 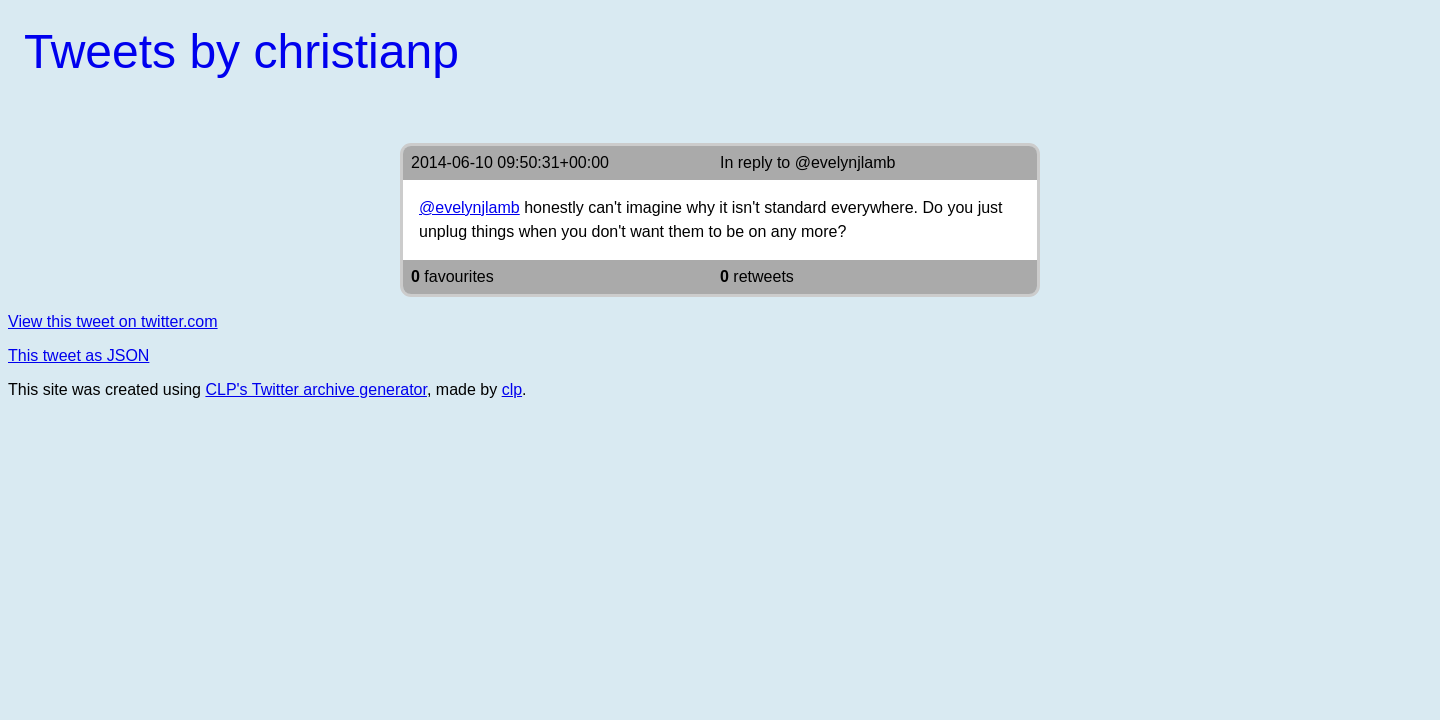 What do you see at coordinates (845, 162) in the screenshot?
I see `@evelynjlamb` at bounding box center [845, 162].